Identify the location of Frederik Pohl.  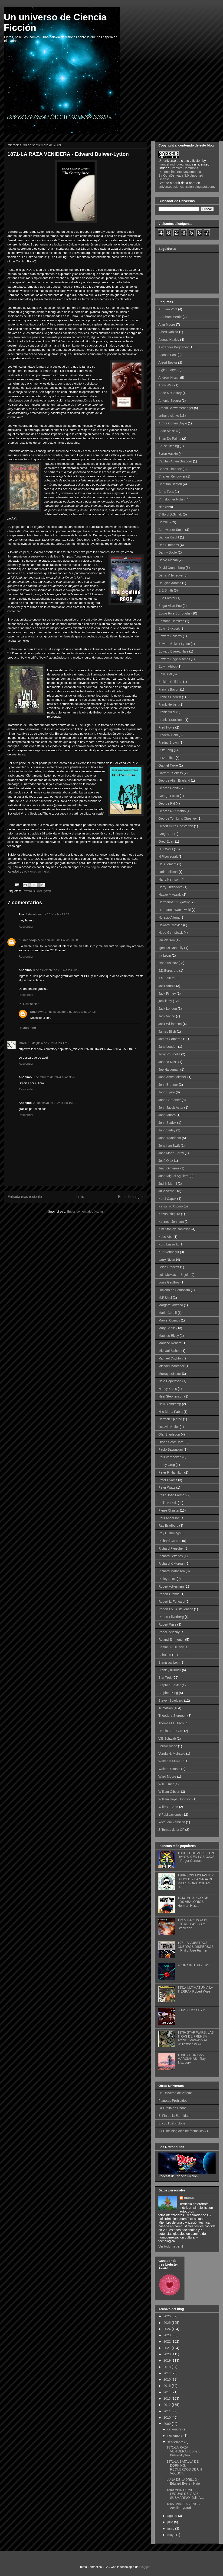
(168, 735).